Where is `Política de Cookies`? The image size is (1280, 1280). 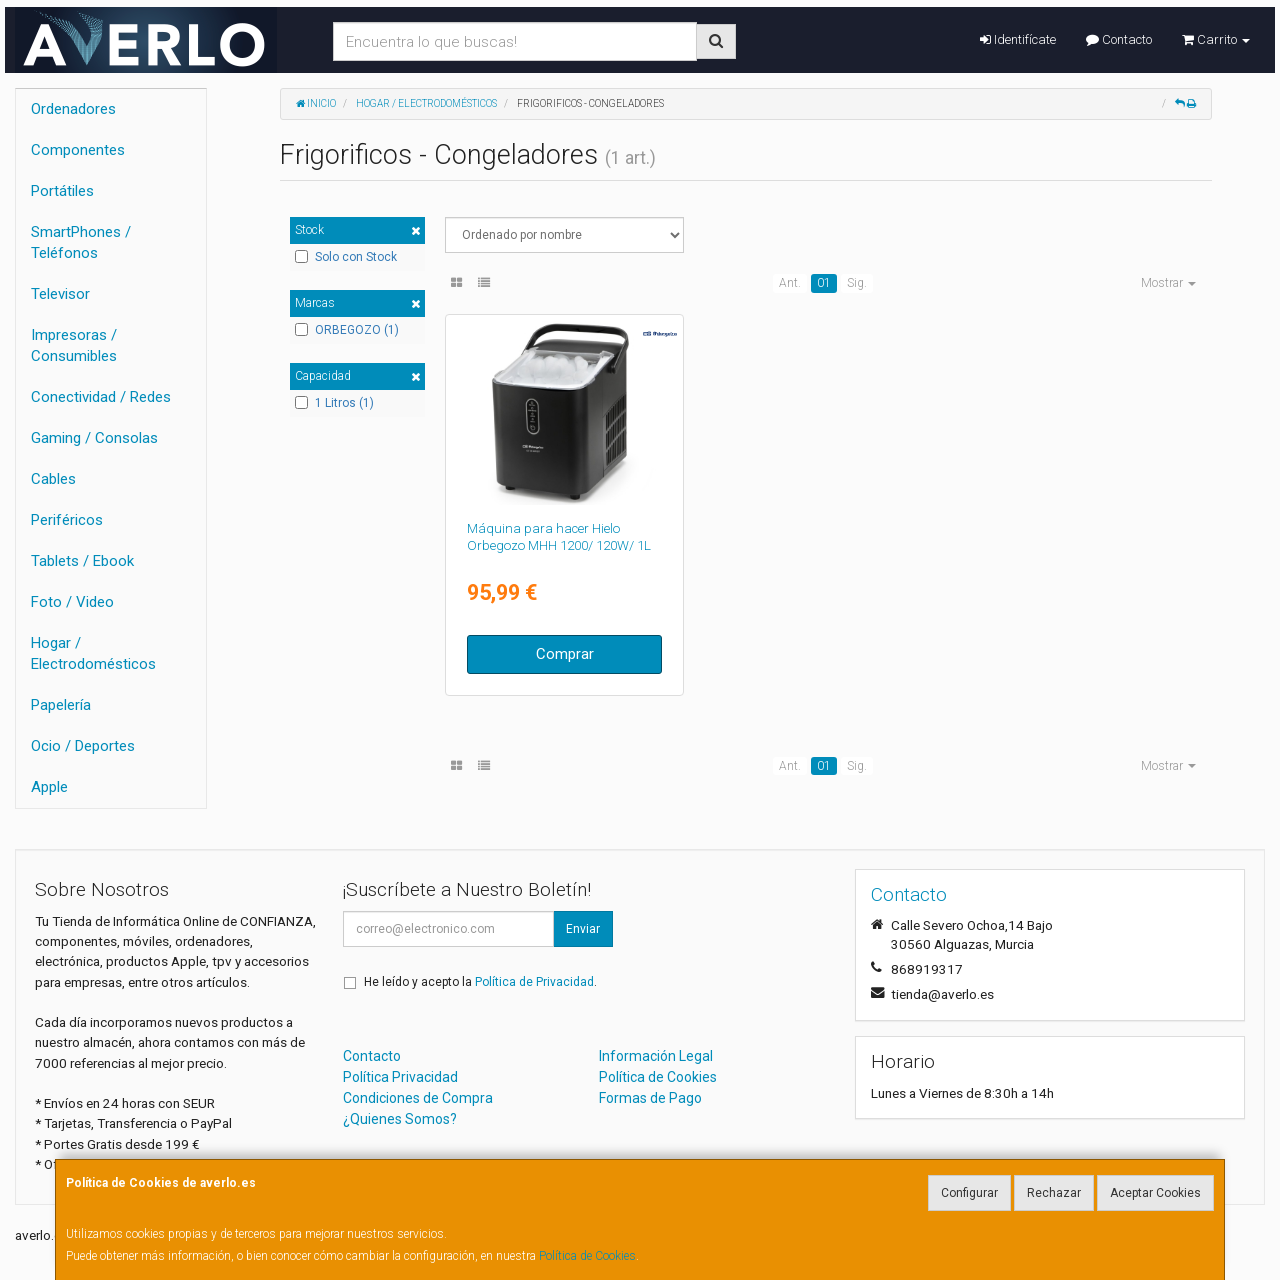 Política de Cookies is located at coordinates (587, 1256).